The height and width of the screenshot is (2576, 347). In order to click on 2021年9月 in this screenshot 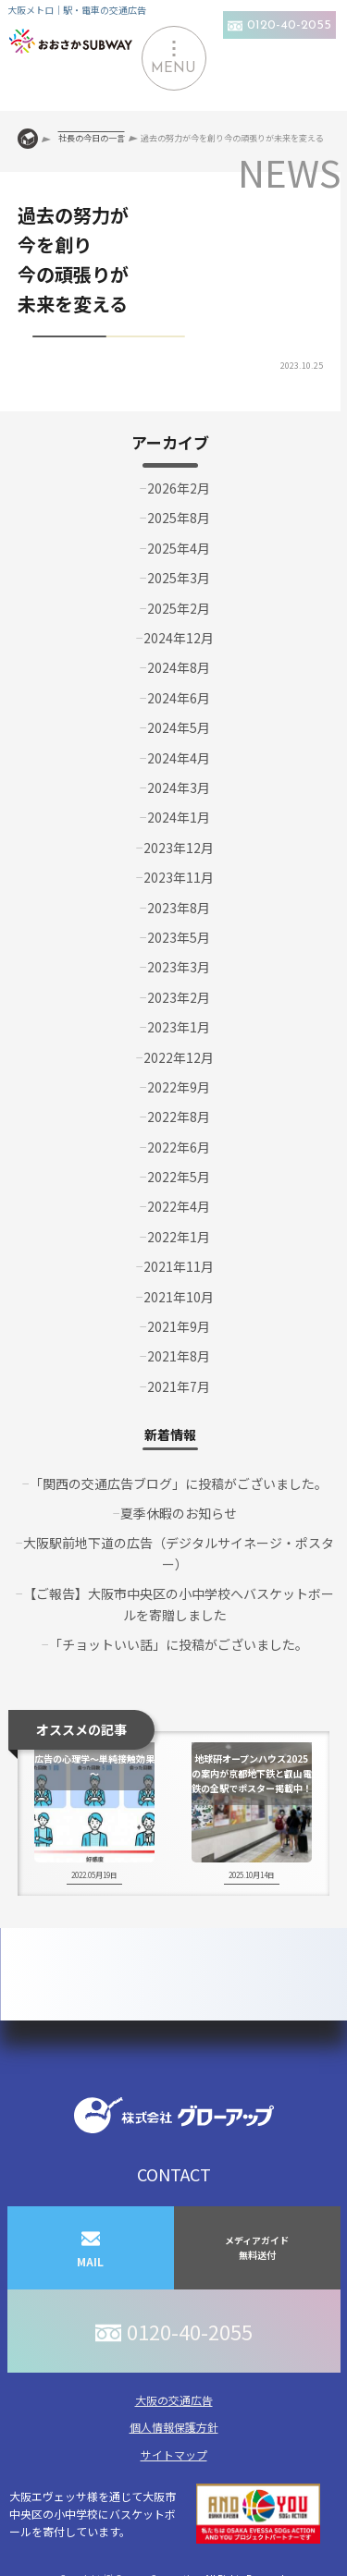, I will do `click(178, 1326)`.